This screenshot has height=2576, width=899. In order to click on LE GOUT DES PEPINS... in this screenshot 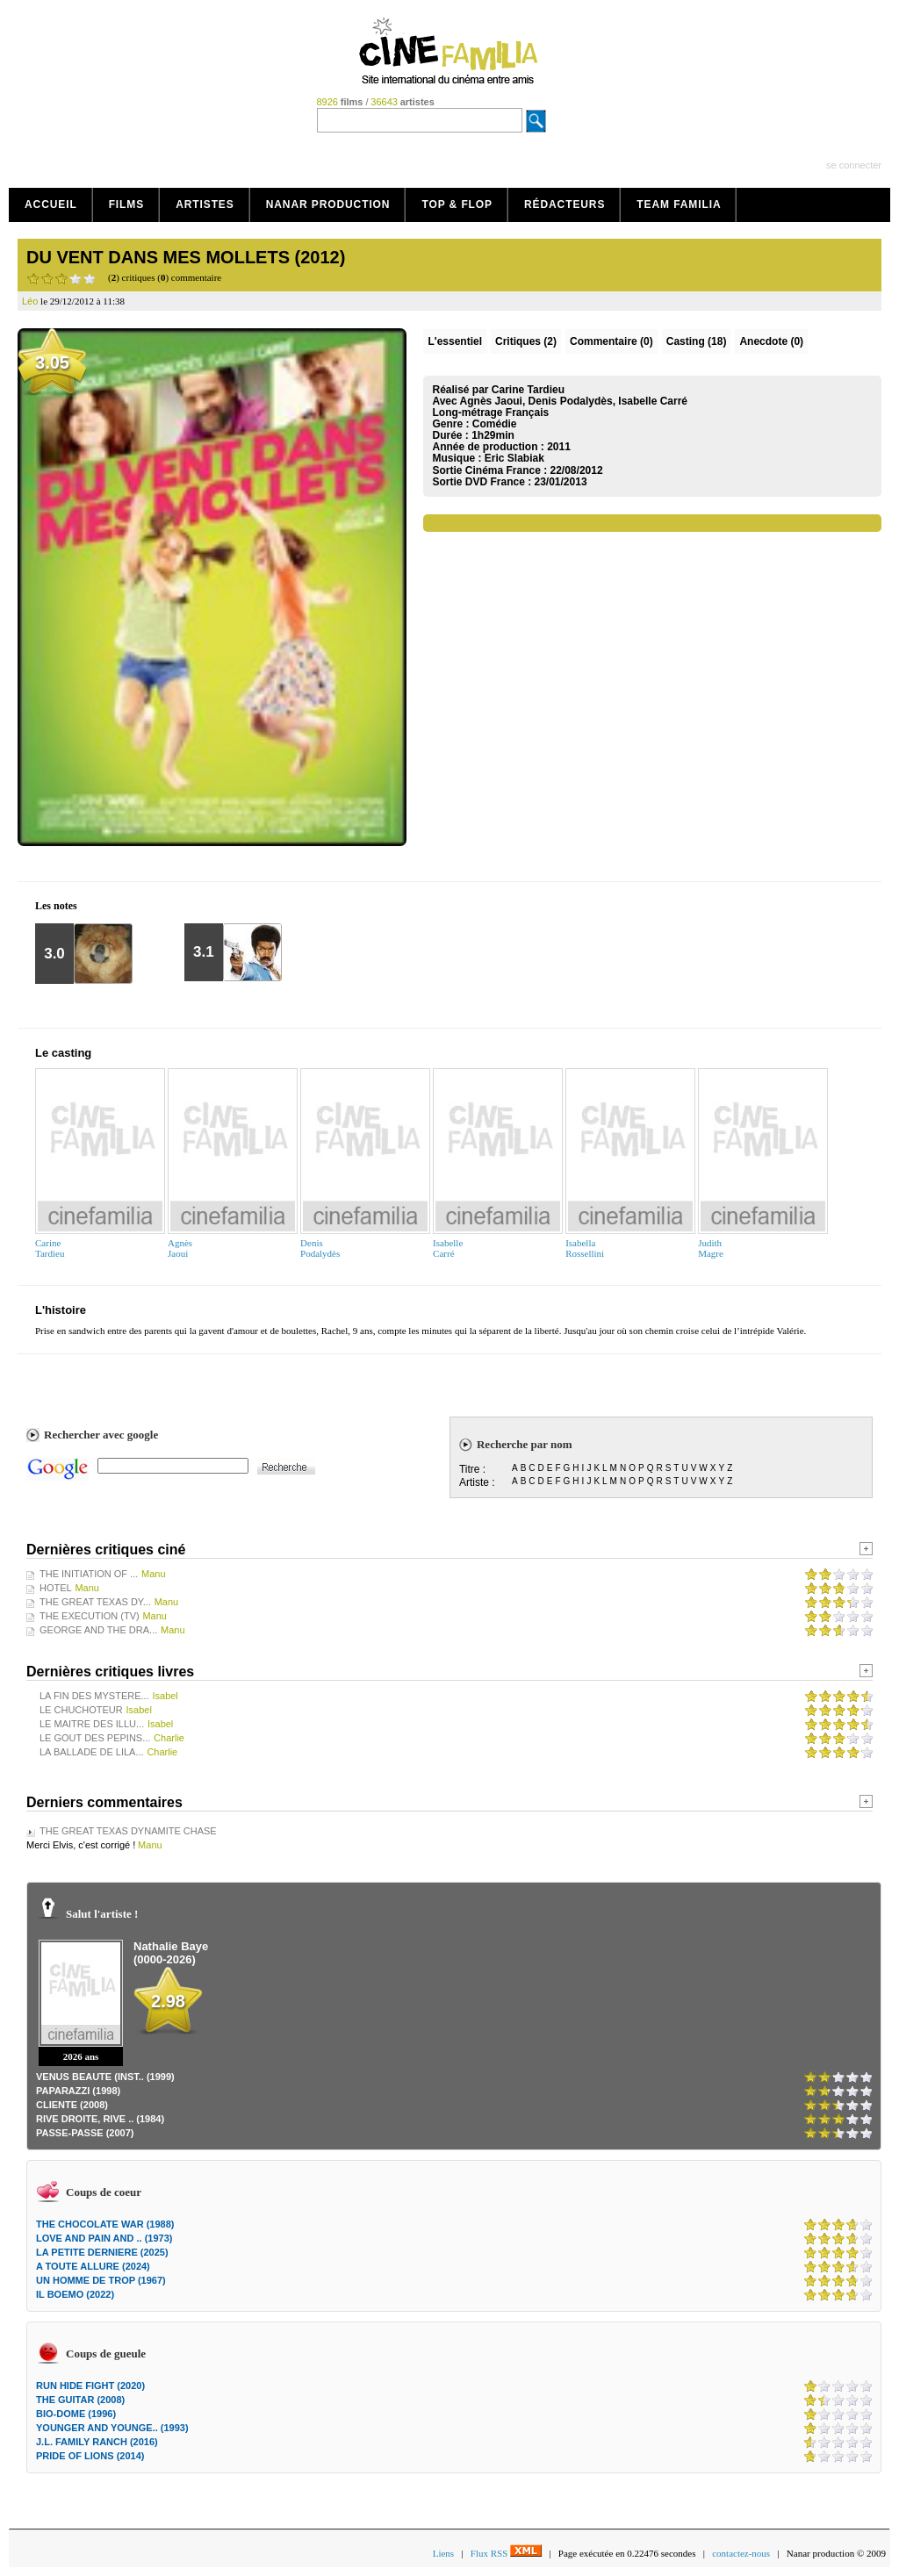, I will do `click(95, 1738)`.